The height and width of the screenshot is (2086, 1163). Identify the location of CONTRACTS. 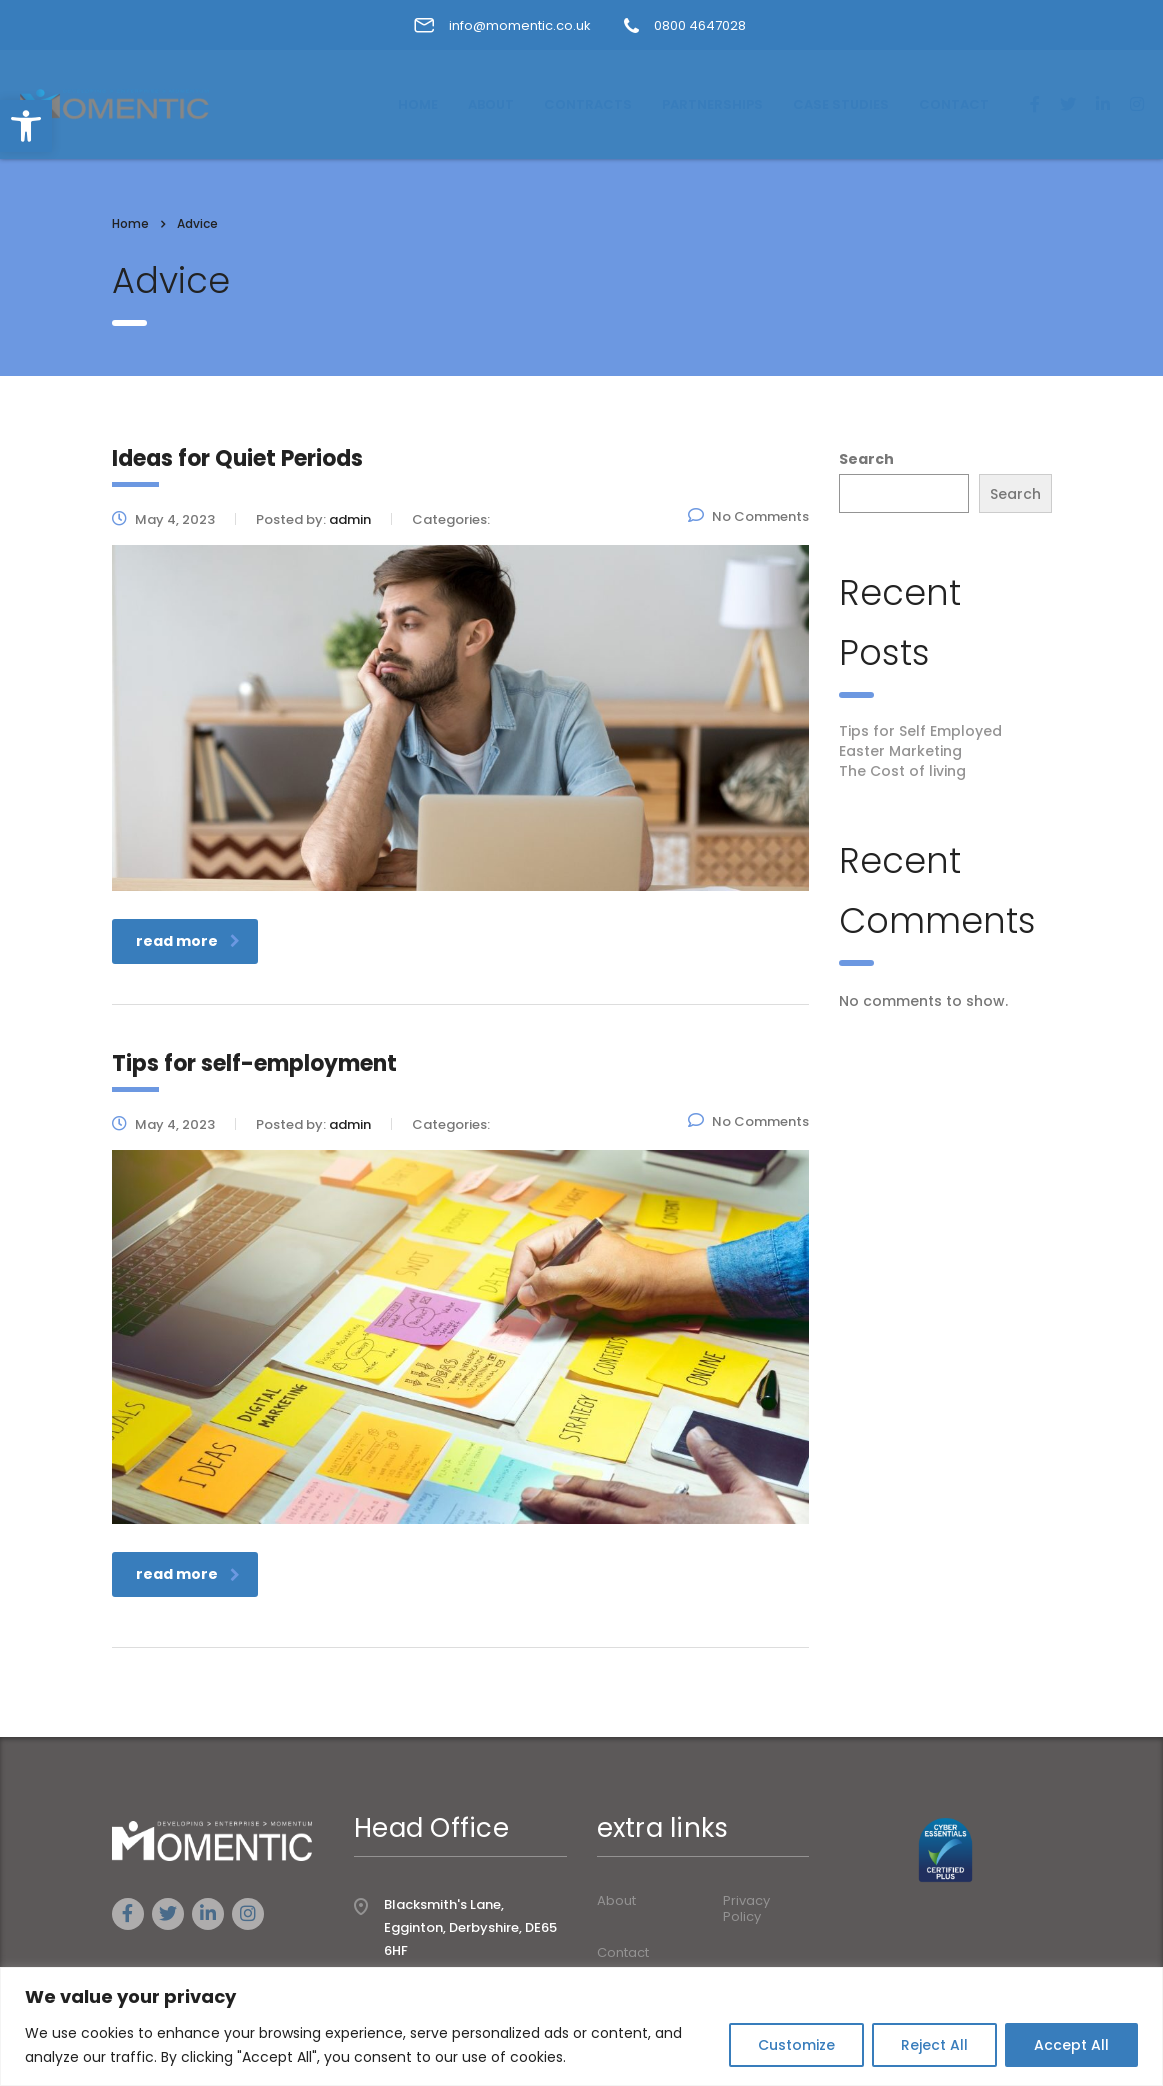
(588, 104).